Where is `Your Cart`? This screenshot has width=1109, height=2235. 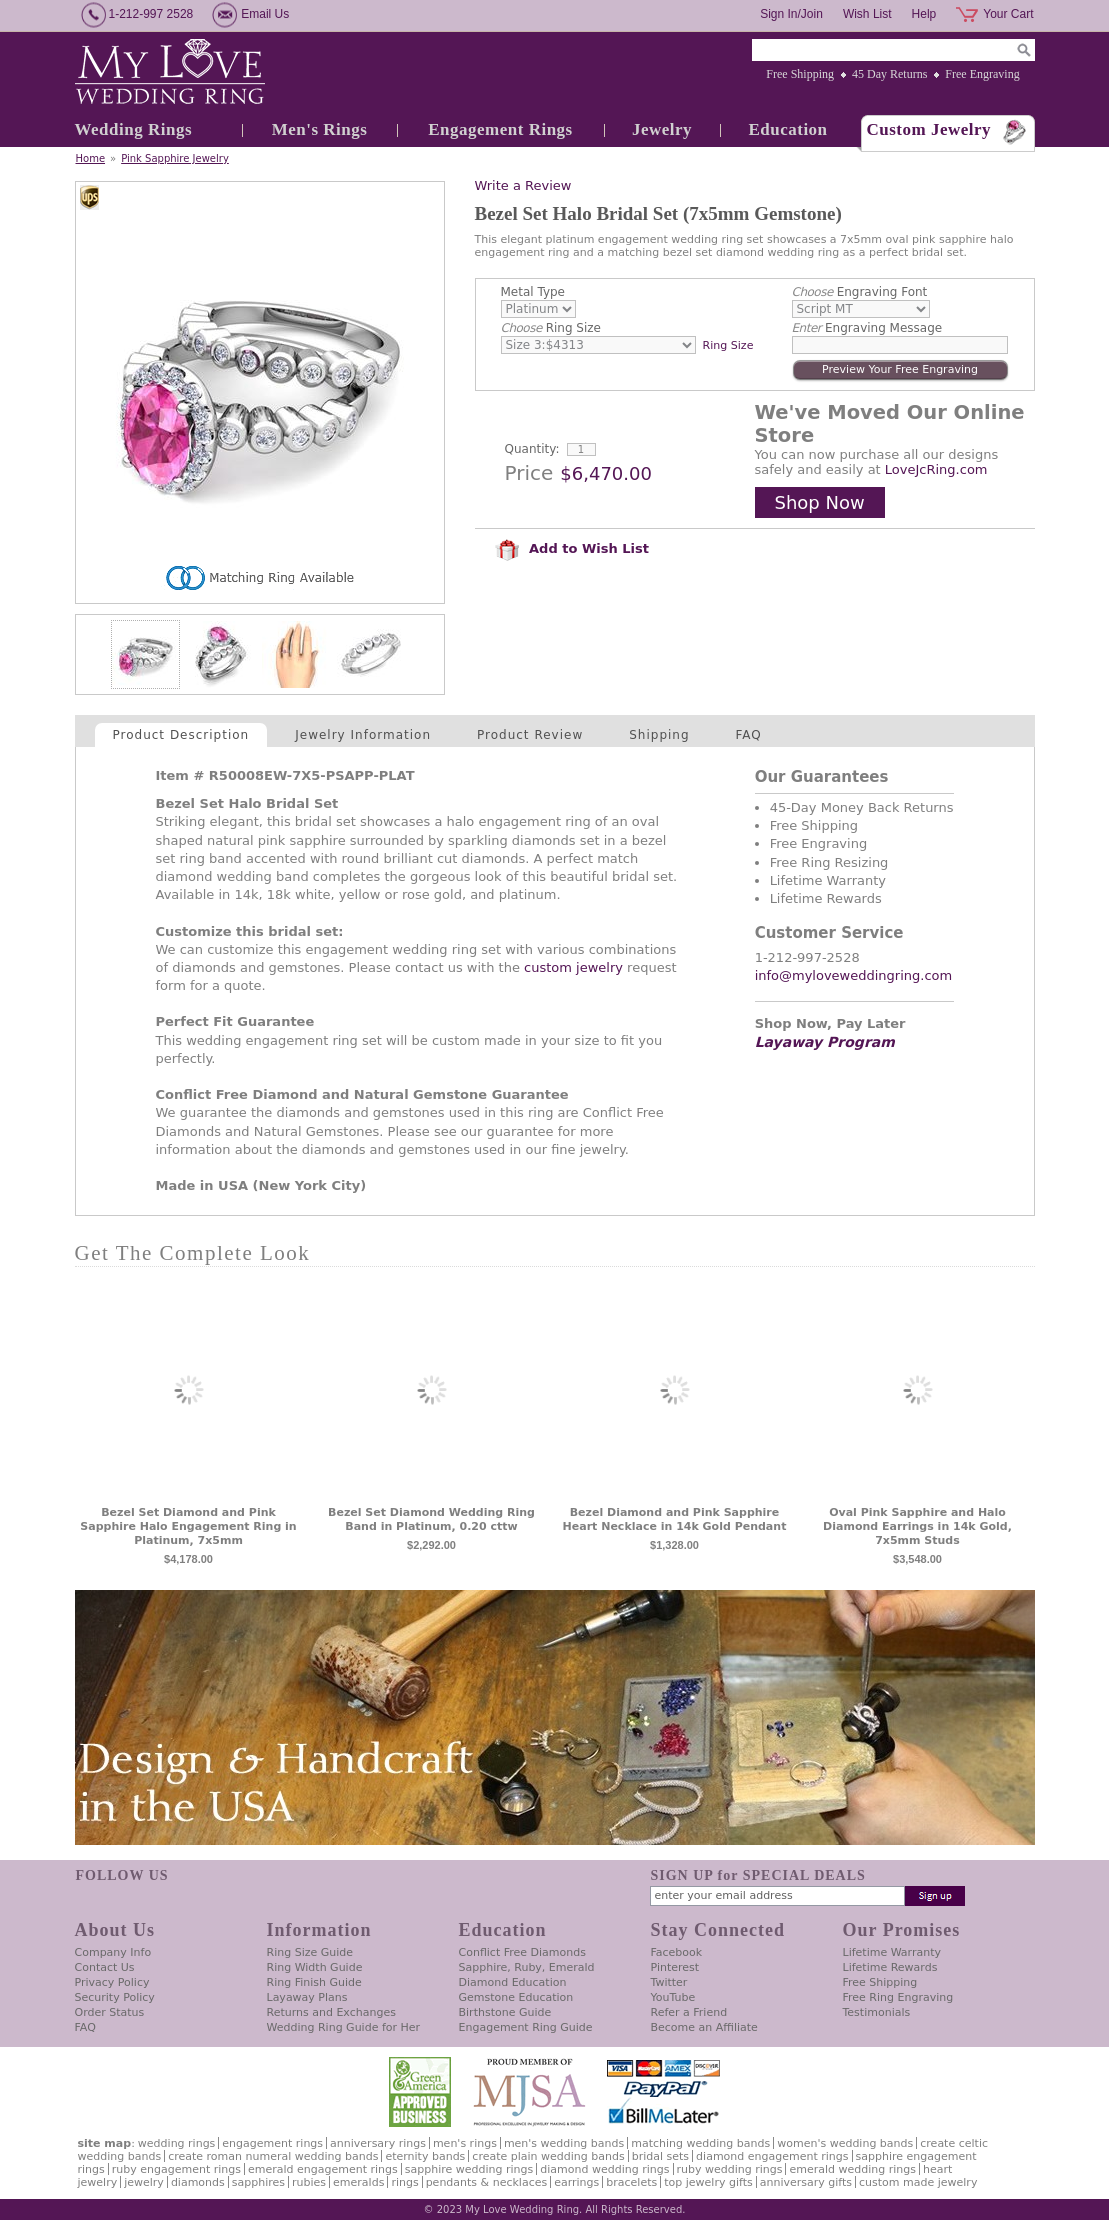 Your Cart is located at coordinates (1008, 14).